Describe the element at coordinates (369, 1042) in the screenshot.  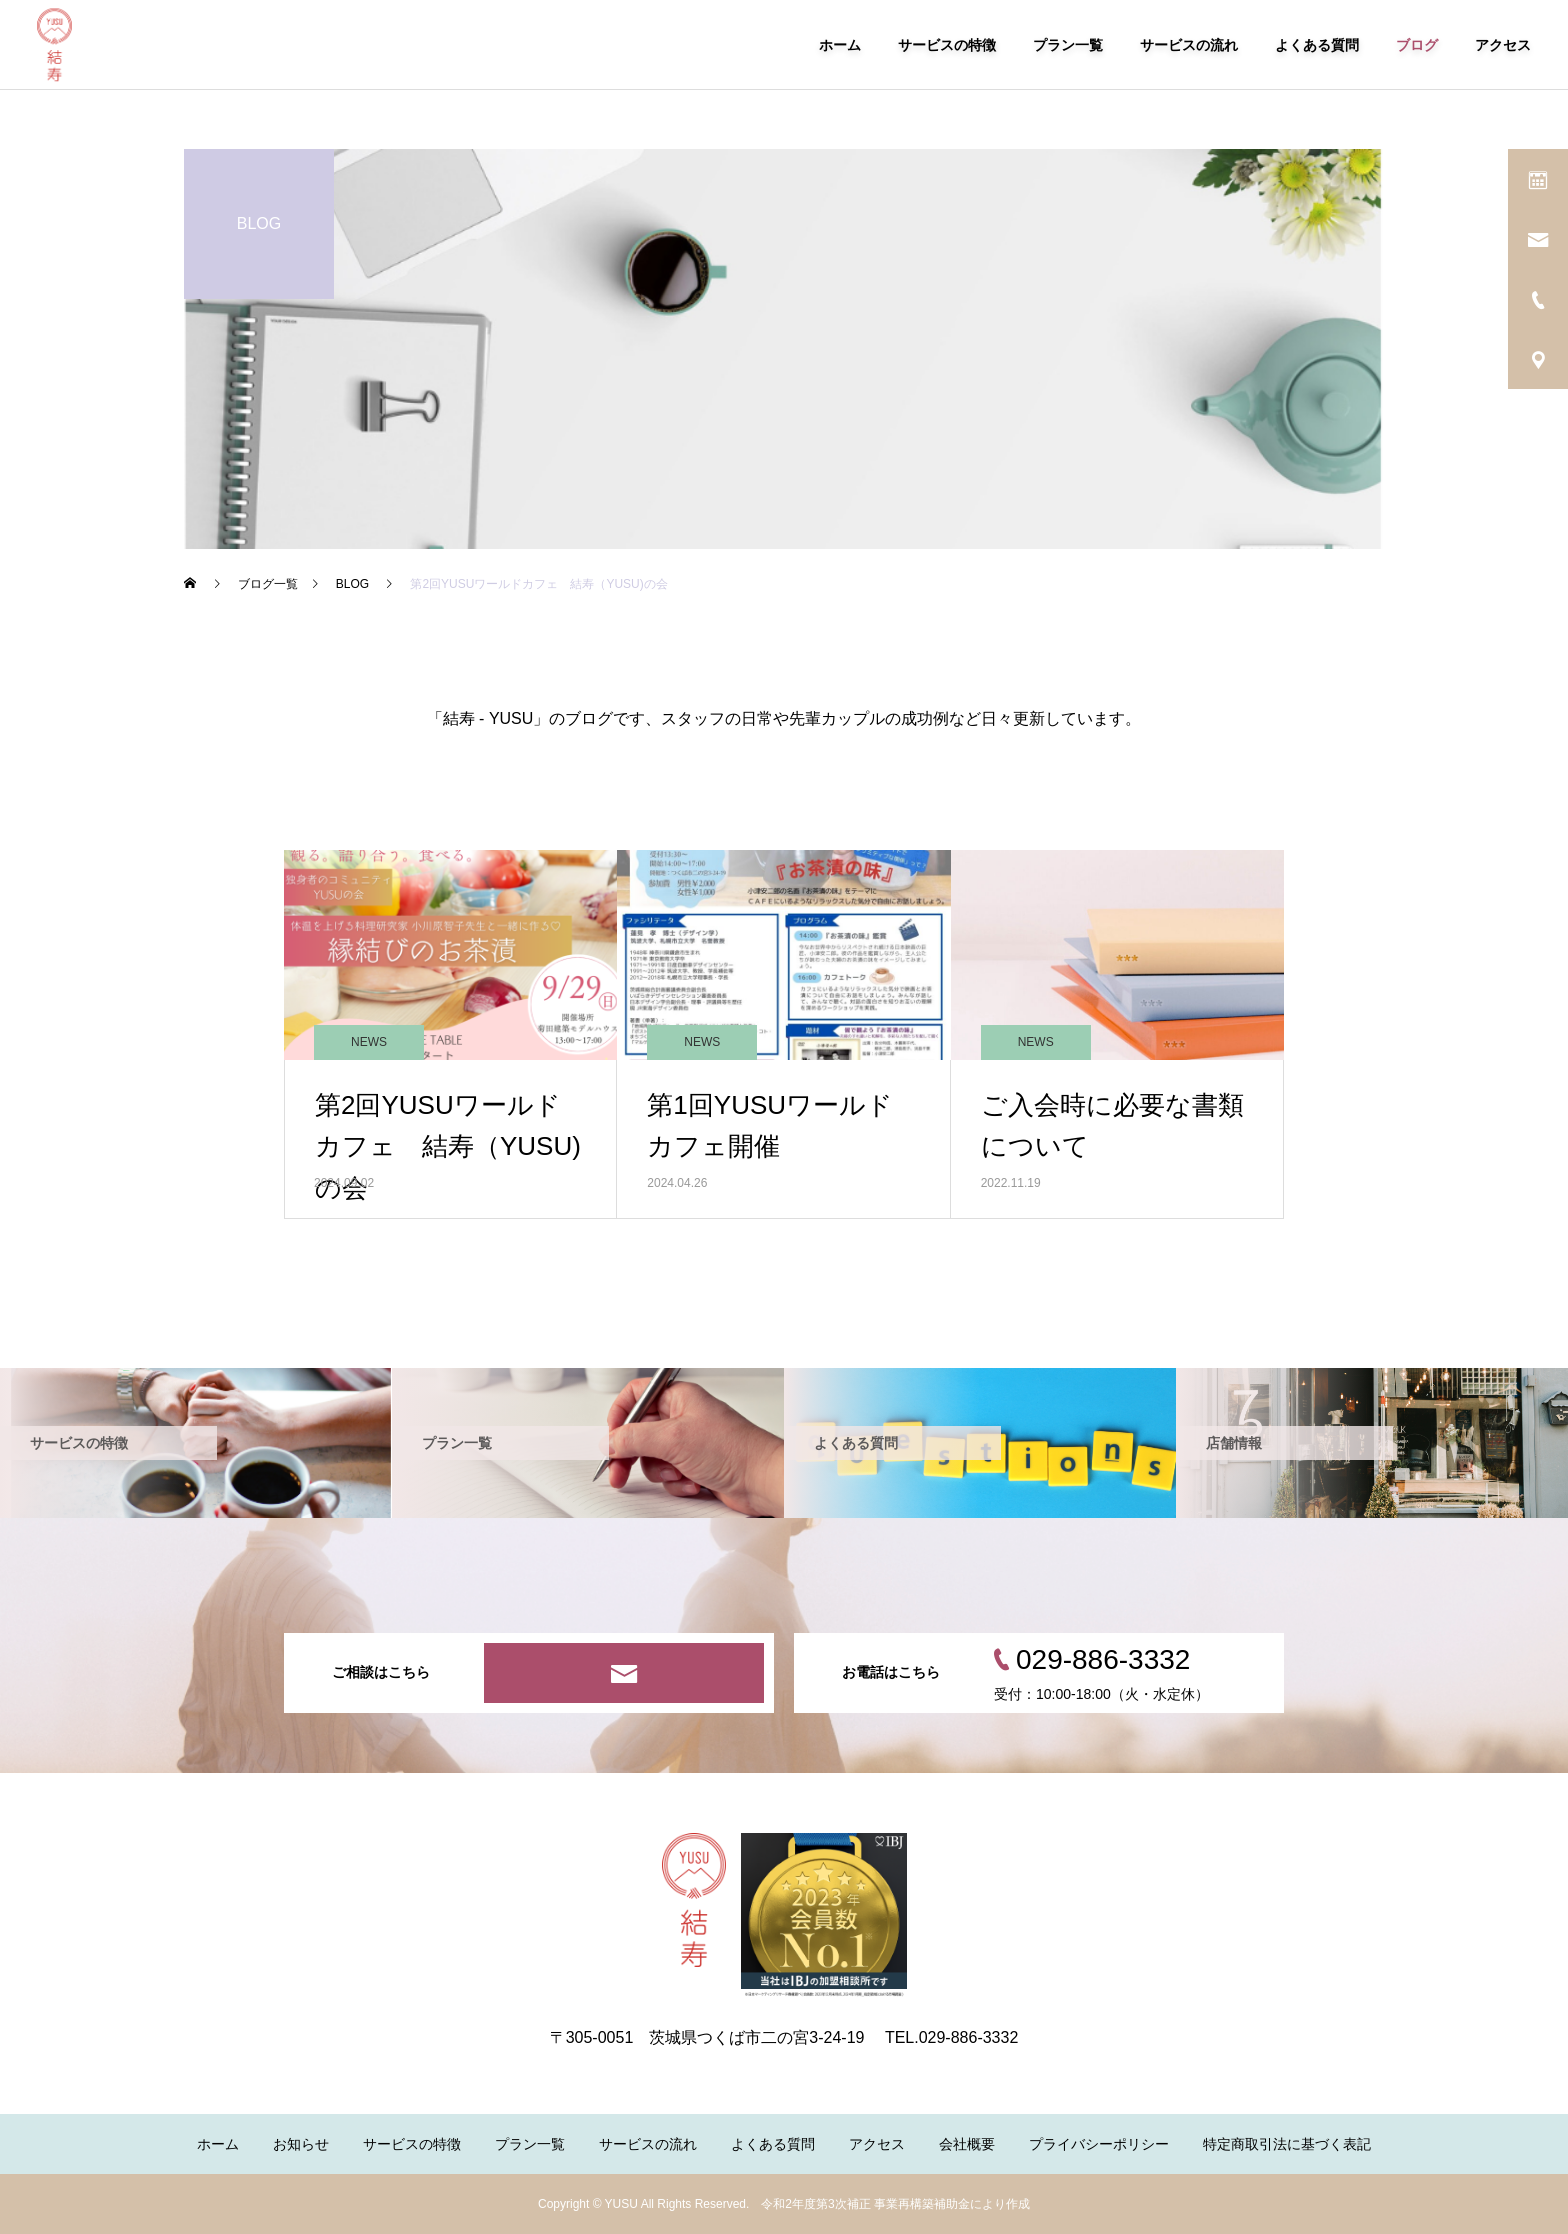
I see `NEWS` at that location.